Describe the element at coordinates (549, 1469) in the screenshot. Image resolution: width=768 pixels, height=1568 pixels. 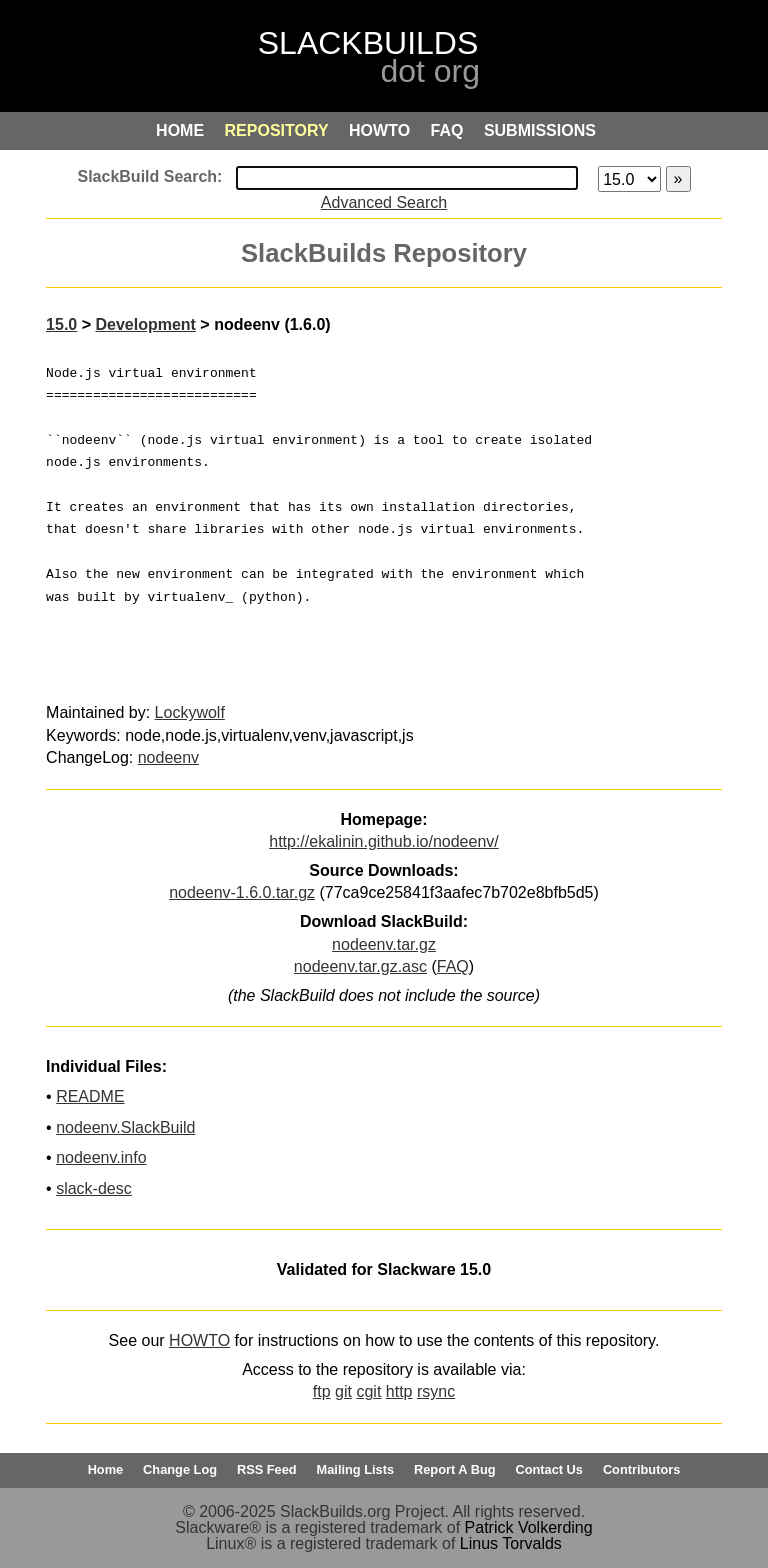
I see `Contact Us` at that location.